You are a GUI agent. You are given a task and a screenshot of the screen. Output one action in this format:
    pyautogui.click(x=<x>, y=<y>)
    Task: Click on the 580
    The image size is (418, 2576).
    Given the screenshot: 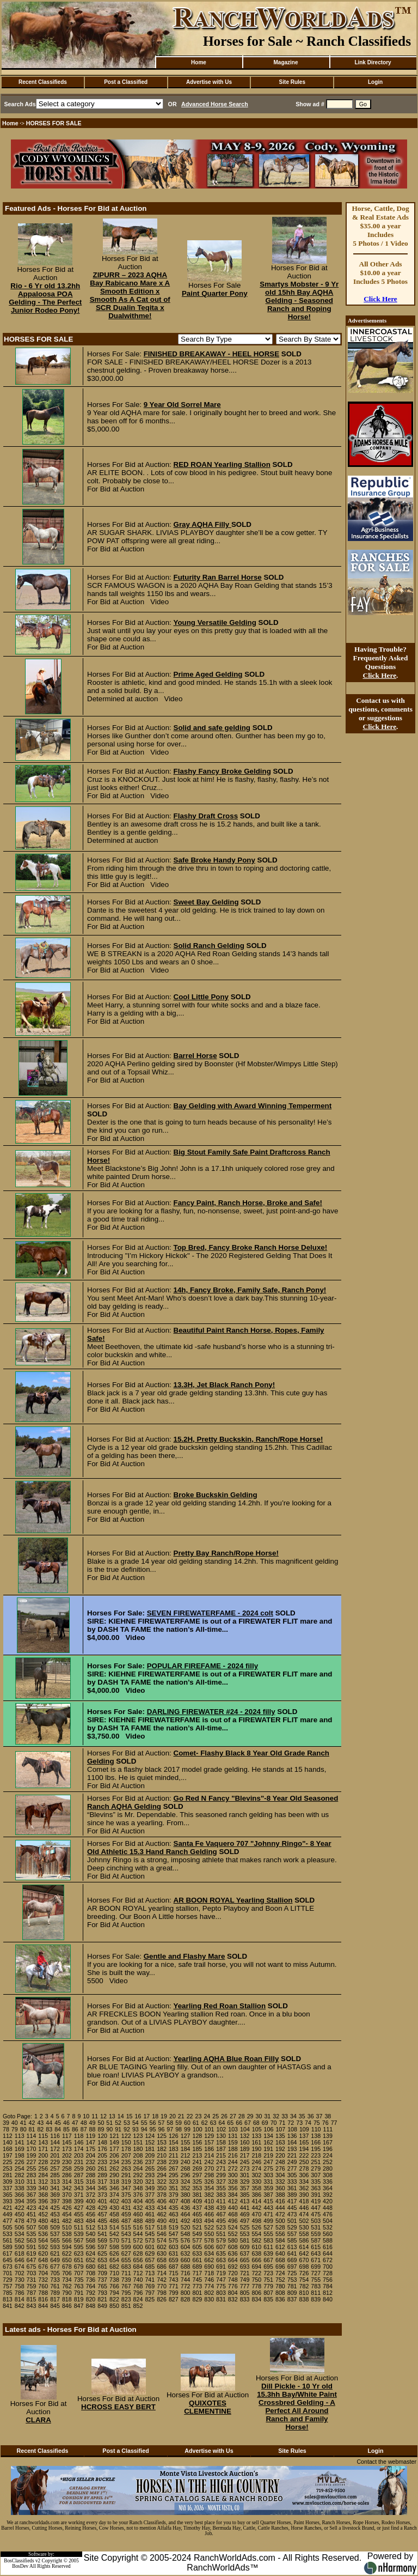 What is the action you would take?
    pyautogui.click(x=233, y=2240)
    